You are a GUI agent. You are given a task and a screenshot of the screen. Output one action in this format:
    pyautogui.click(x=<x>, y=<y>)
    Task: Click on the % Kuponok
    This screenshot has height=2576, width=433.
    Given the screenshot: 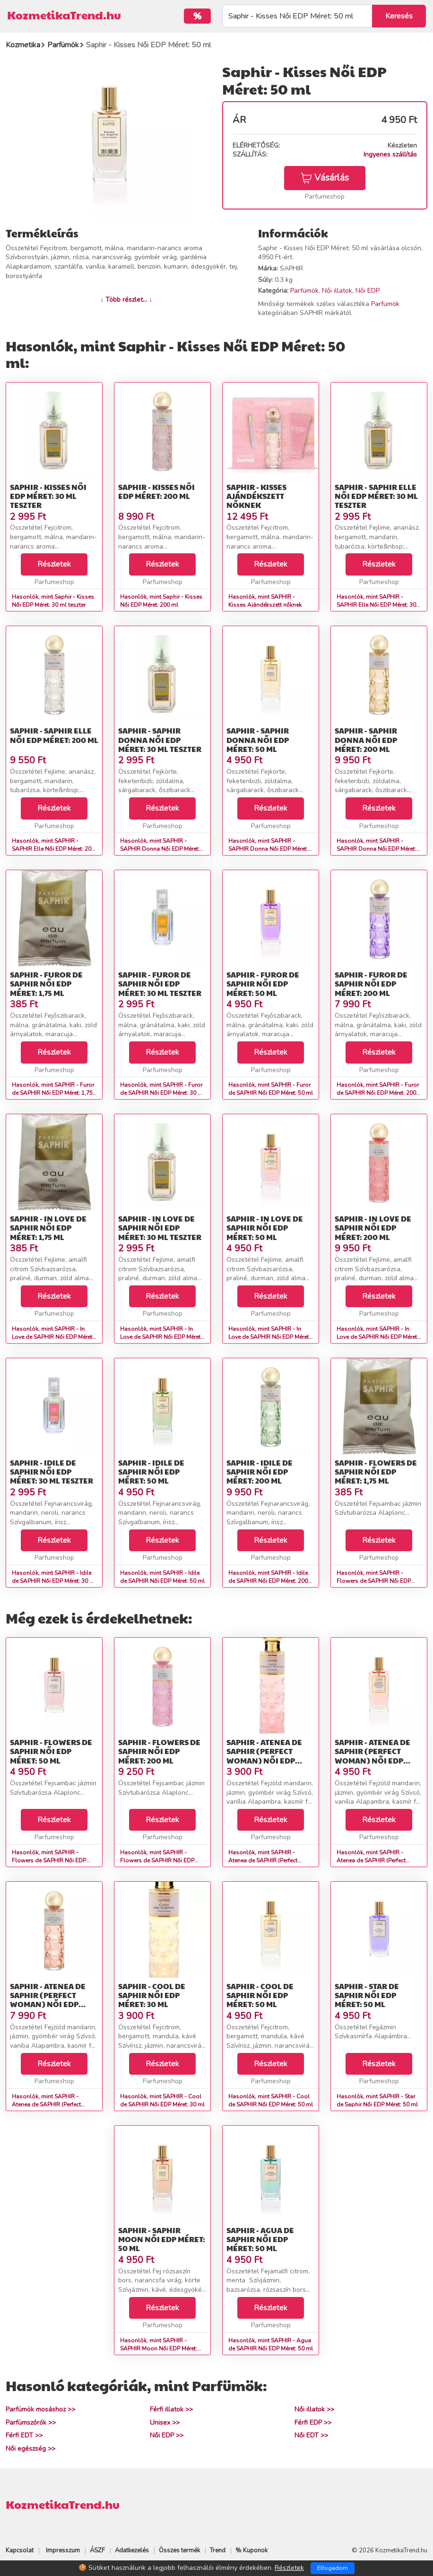 What is the action you would take?
    pyautogui.click(x=251, y=2550)
    